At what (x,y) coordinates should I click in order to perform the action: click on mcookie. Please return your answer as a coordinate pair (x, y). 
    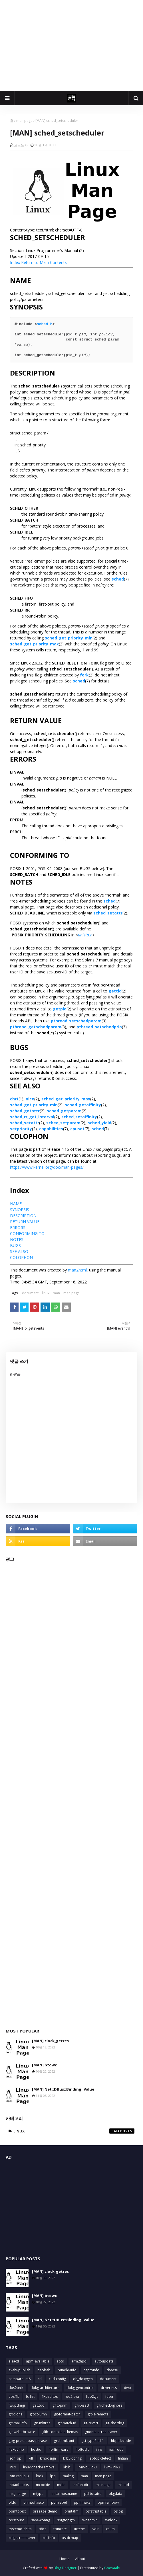
    Looking at the image, I should click on (43, 2484).